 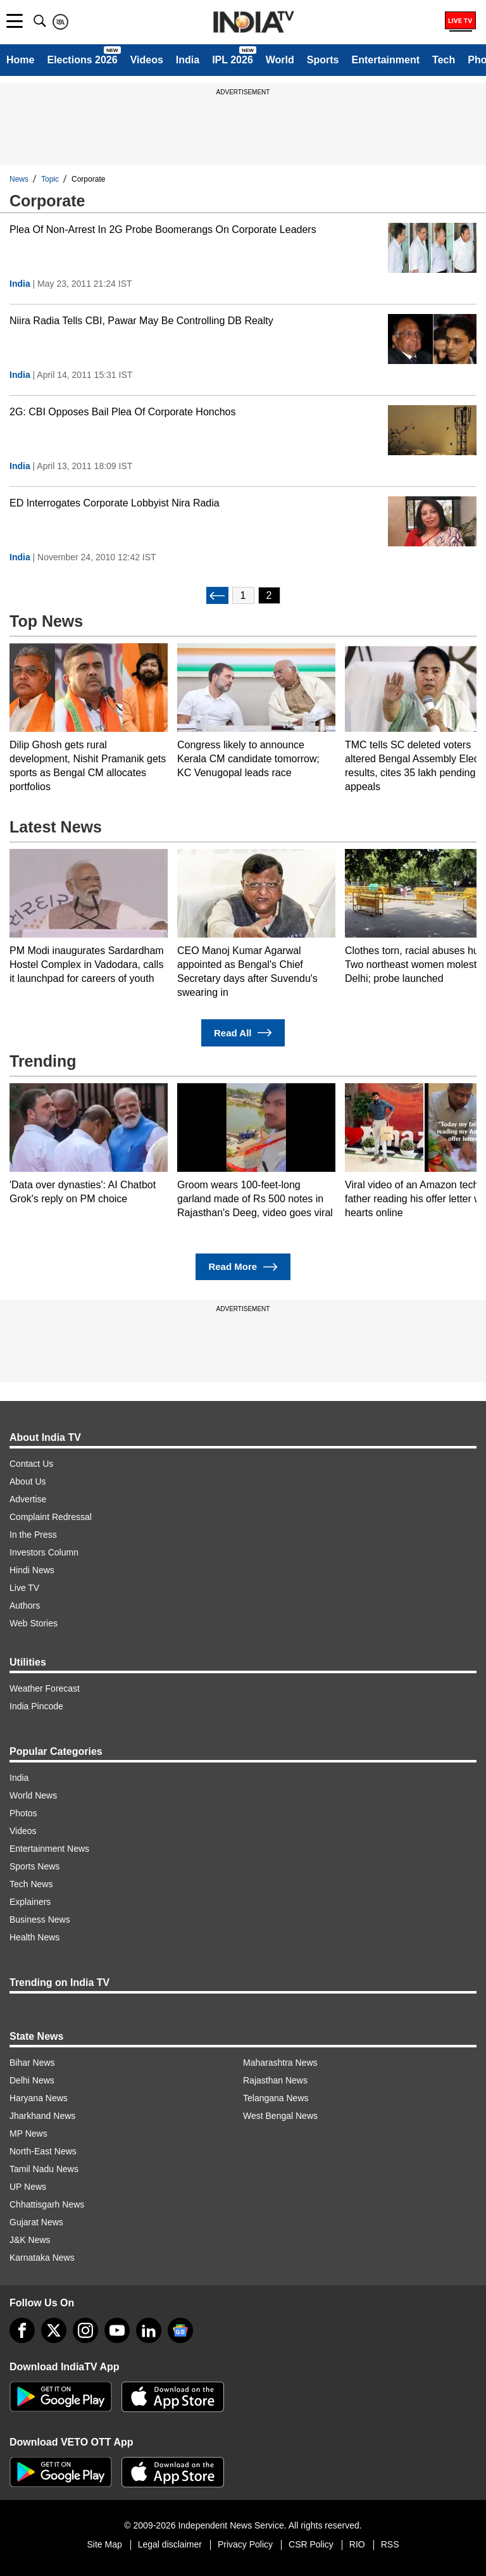 What do you see at coordinates (117, 2330) in the screenshot?
I see `[youtube]` at bounding box center [117, 2330].